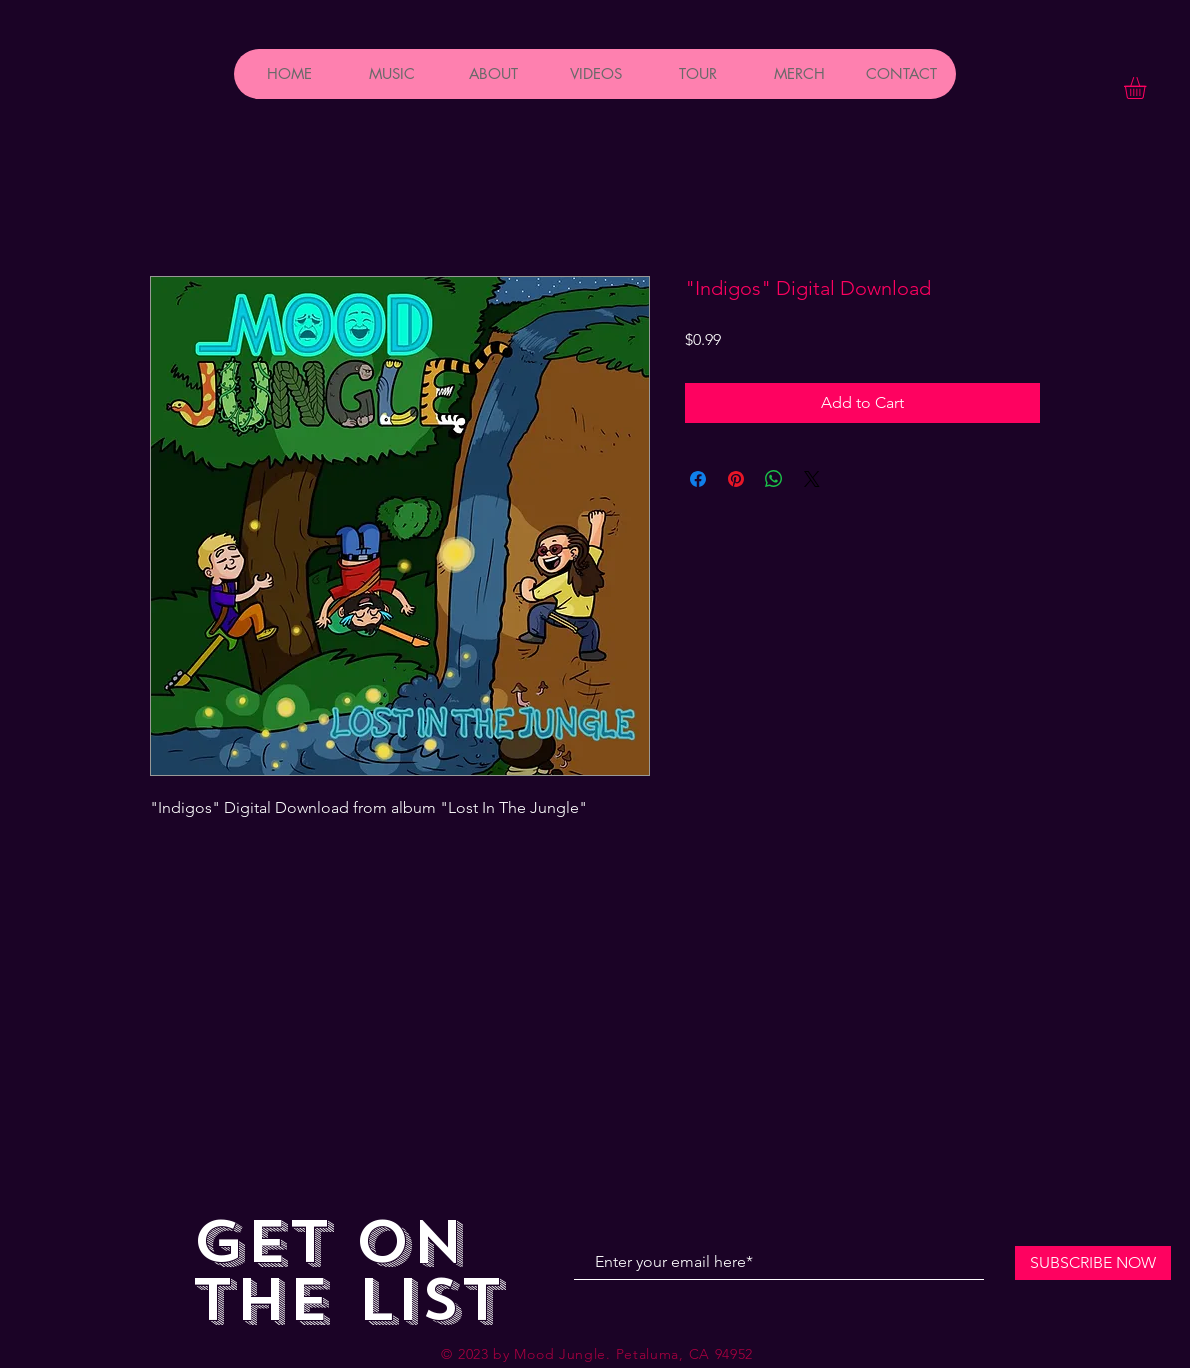 The image size is (1190, 1368). I want to click on [button], so click(1148, 88).